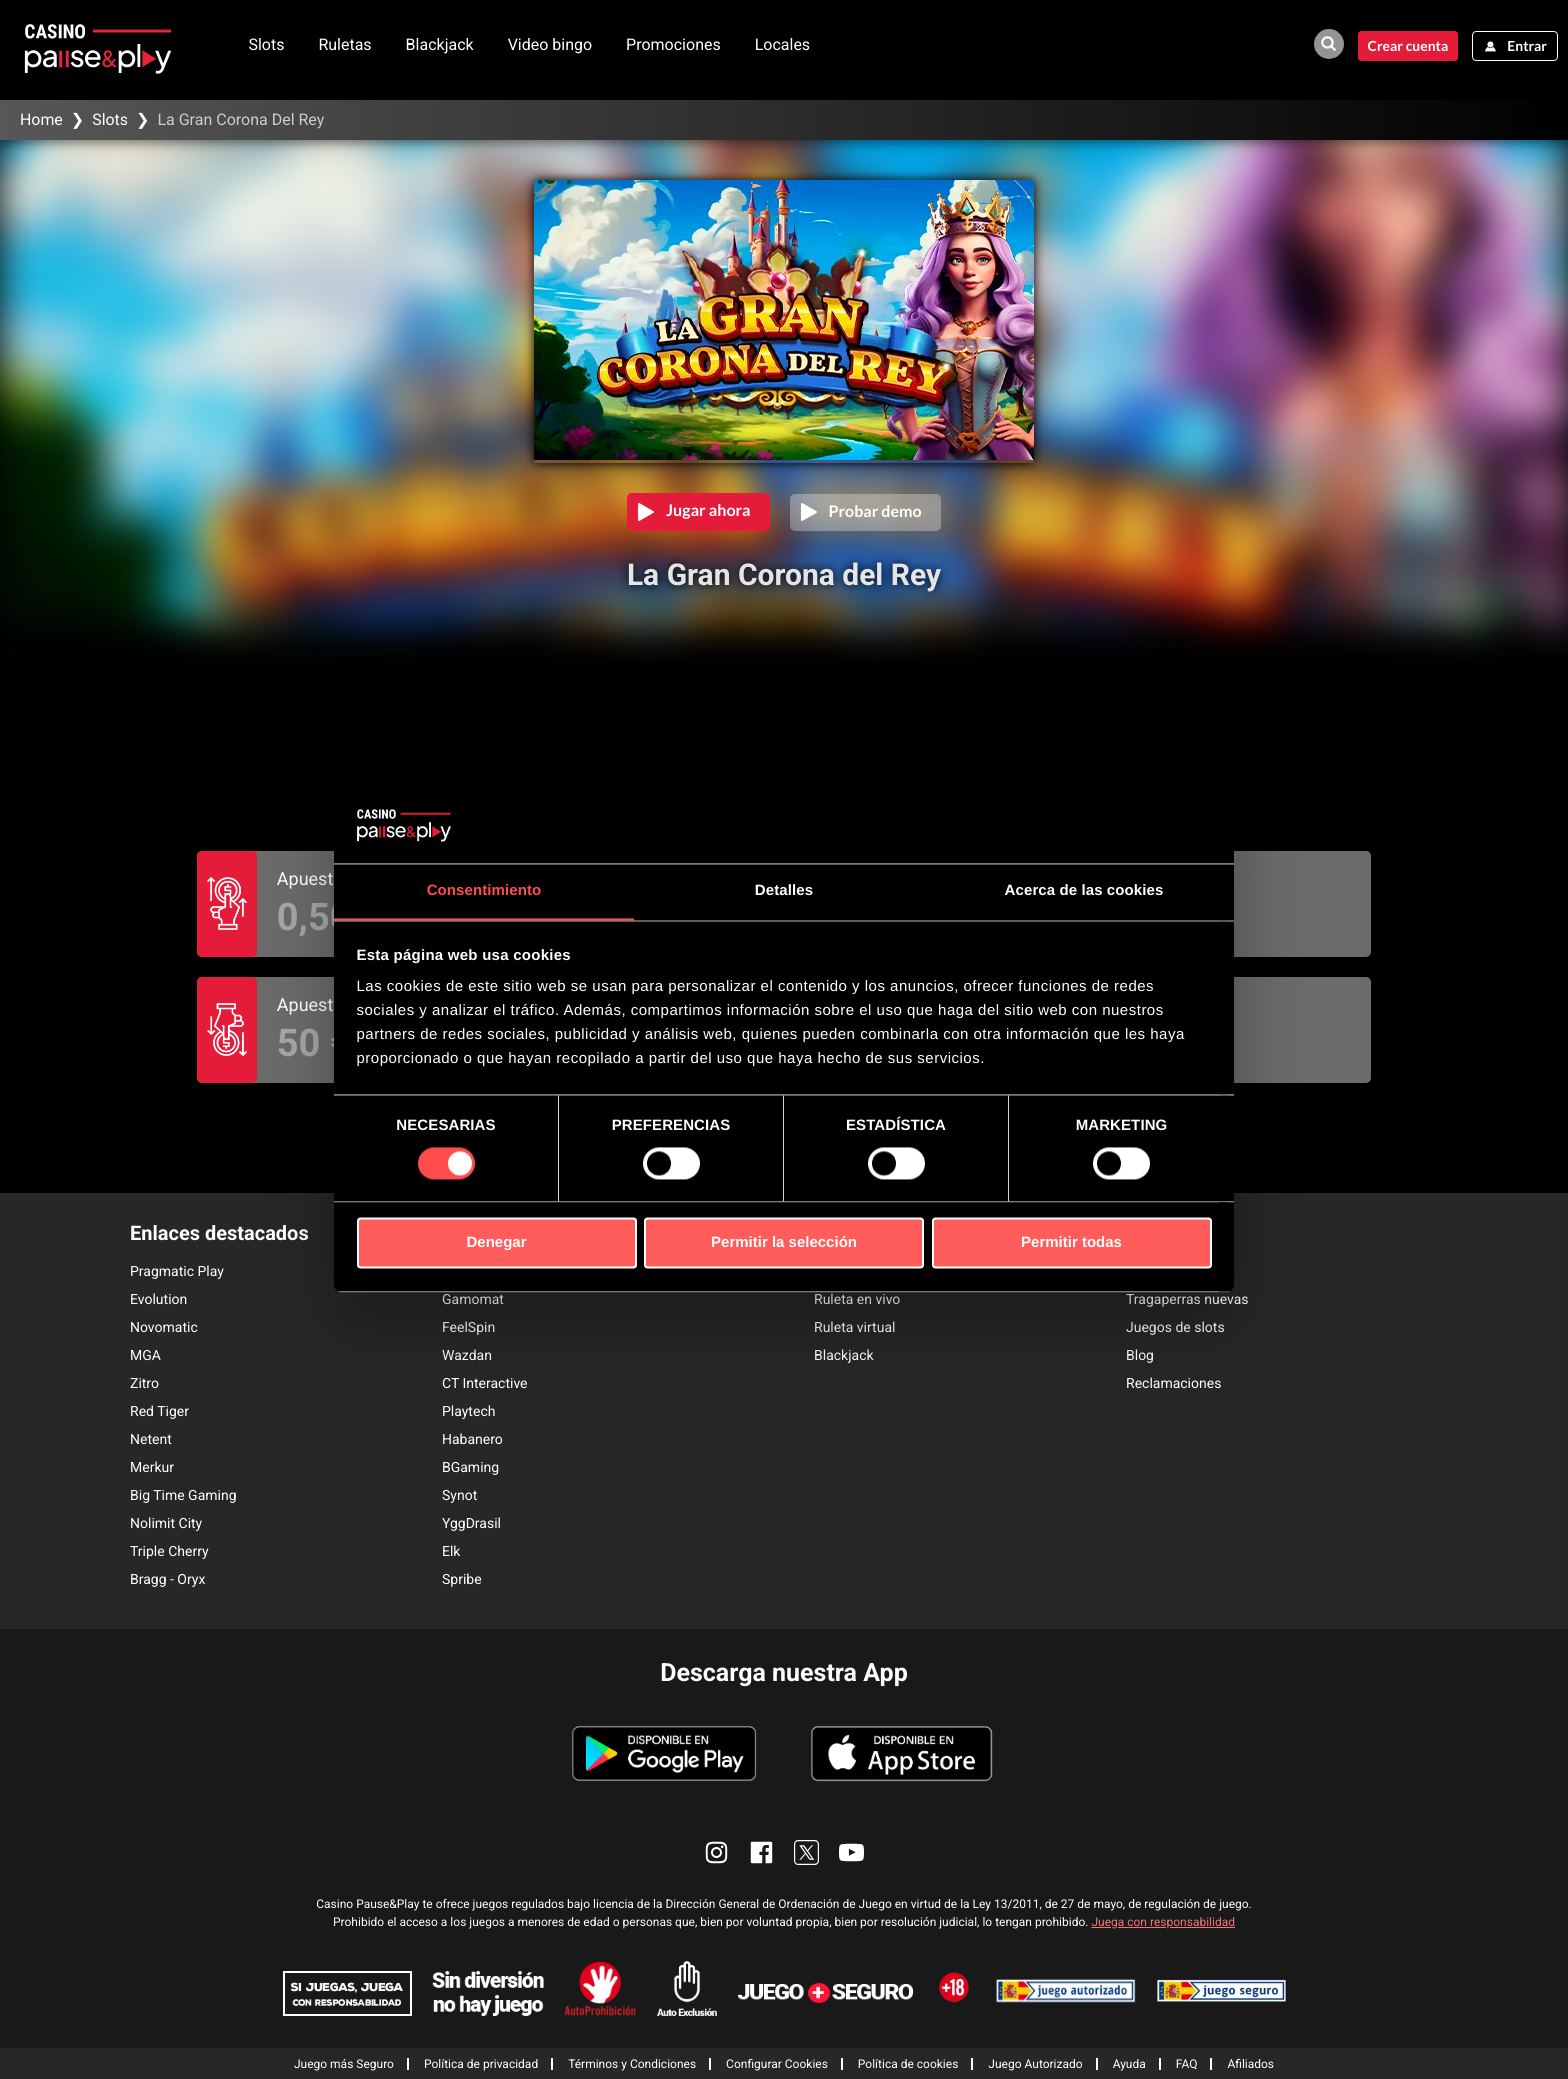 This screenshot has width=1568, height=2079. What do you see at coordinates (471, 1523) in the screenshot?
I see `YggDrasil` at bounding box center [471, 1523].